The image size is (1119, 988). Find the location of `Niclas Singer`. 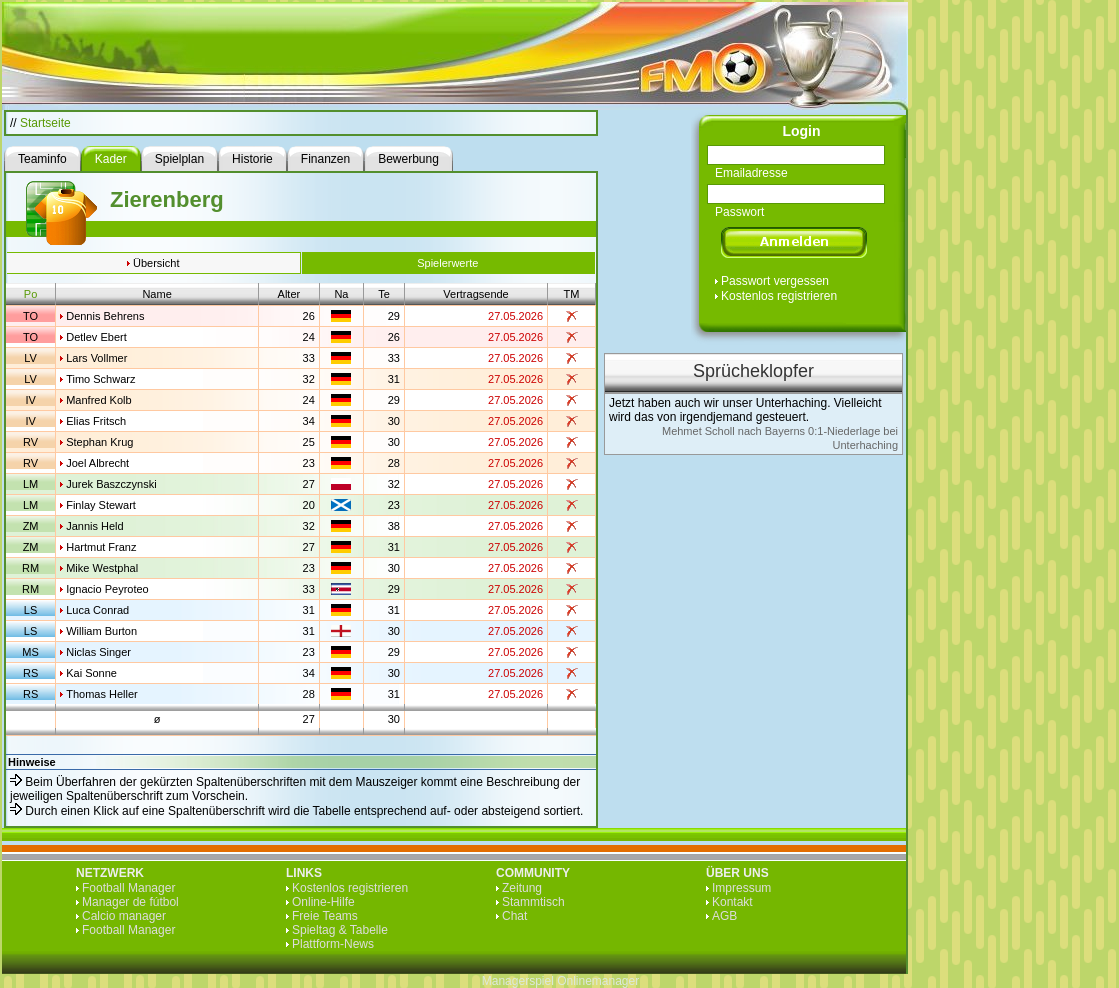

Niclas Singer is located at coordinates (98, 652).